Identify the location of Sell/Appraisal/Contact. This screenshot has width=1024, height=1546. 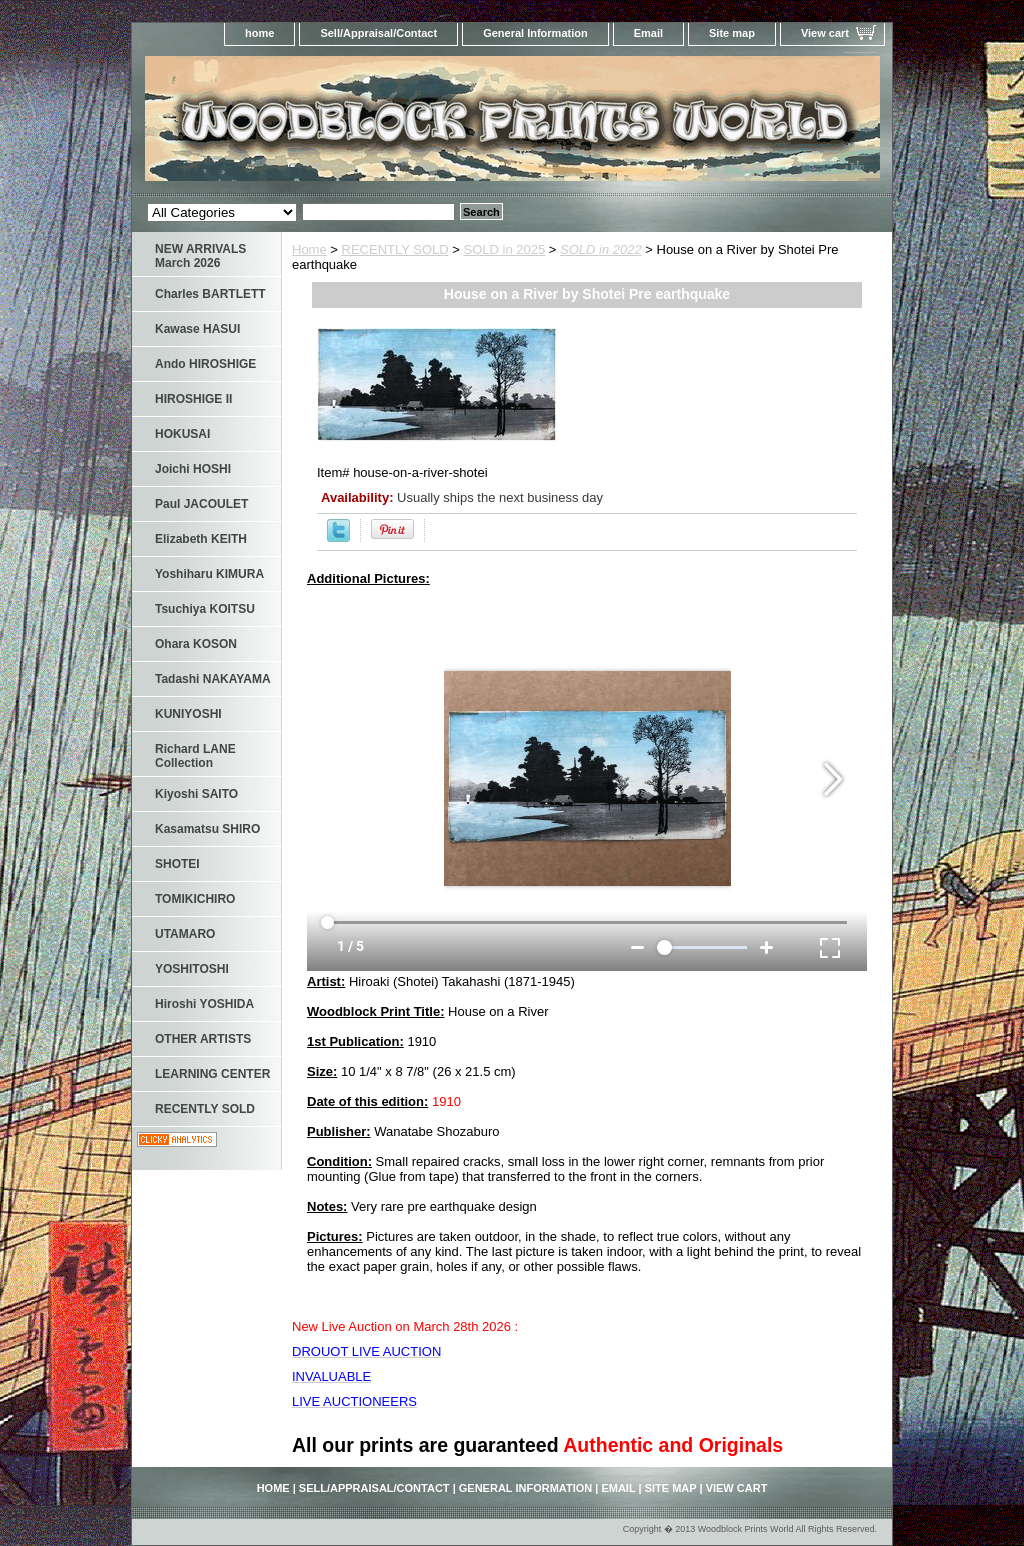
(378, 33).